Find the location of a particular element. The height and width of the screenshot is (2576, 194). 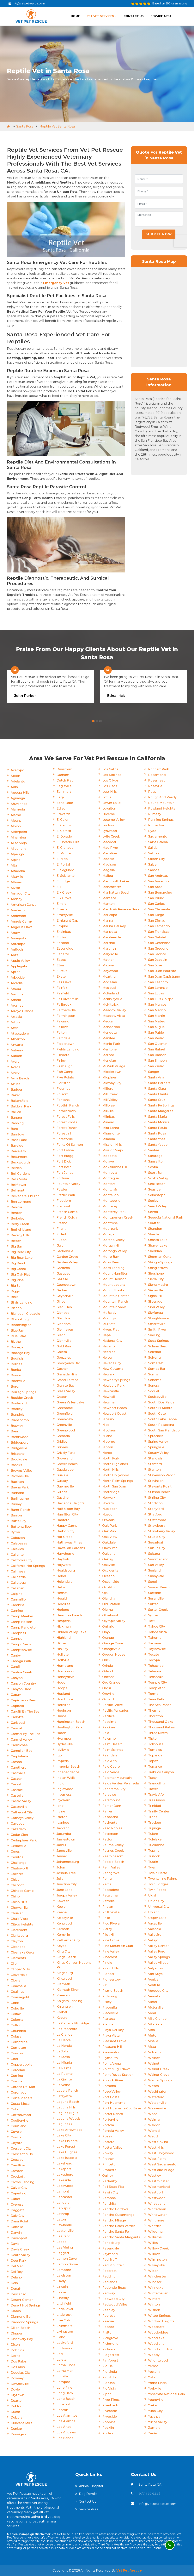

Lincoln is located at coordinates (62, 2287).